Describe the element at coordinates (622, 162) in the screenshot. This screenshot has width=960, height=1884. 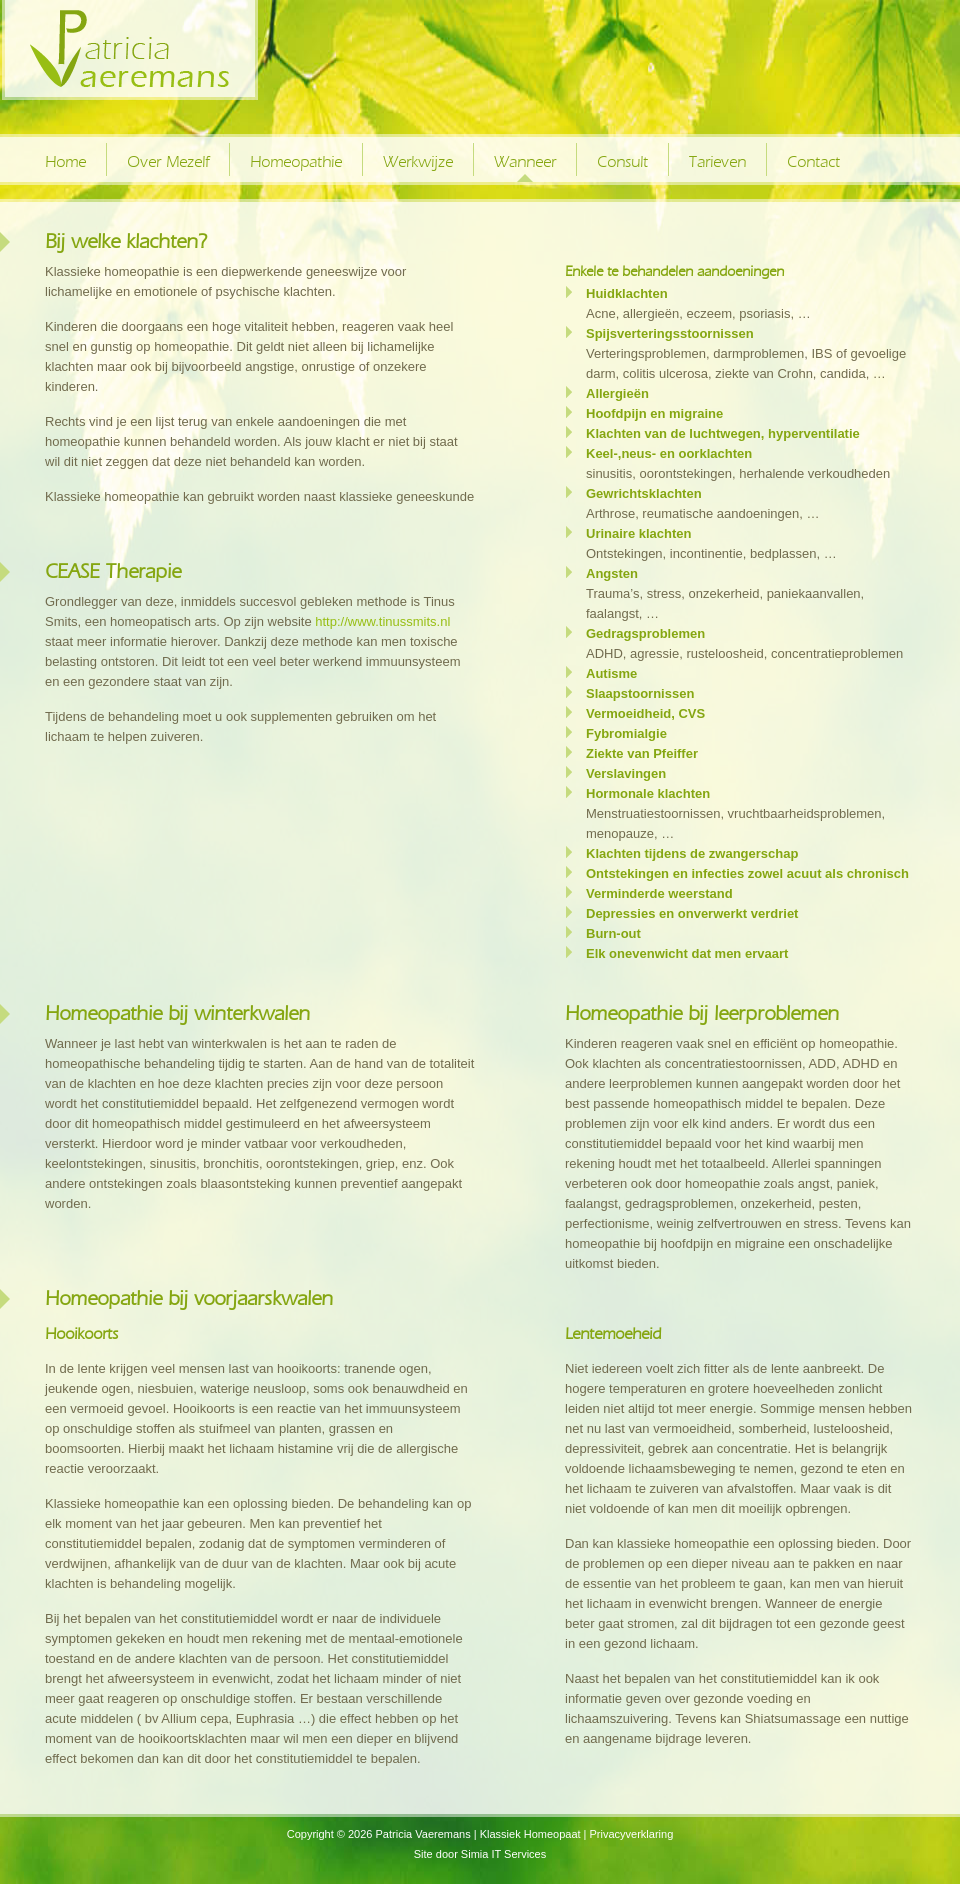
I see `Consult` at that location.